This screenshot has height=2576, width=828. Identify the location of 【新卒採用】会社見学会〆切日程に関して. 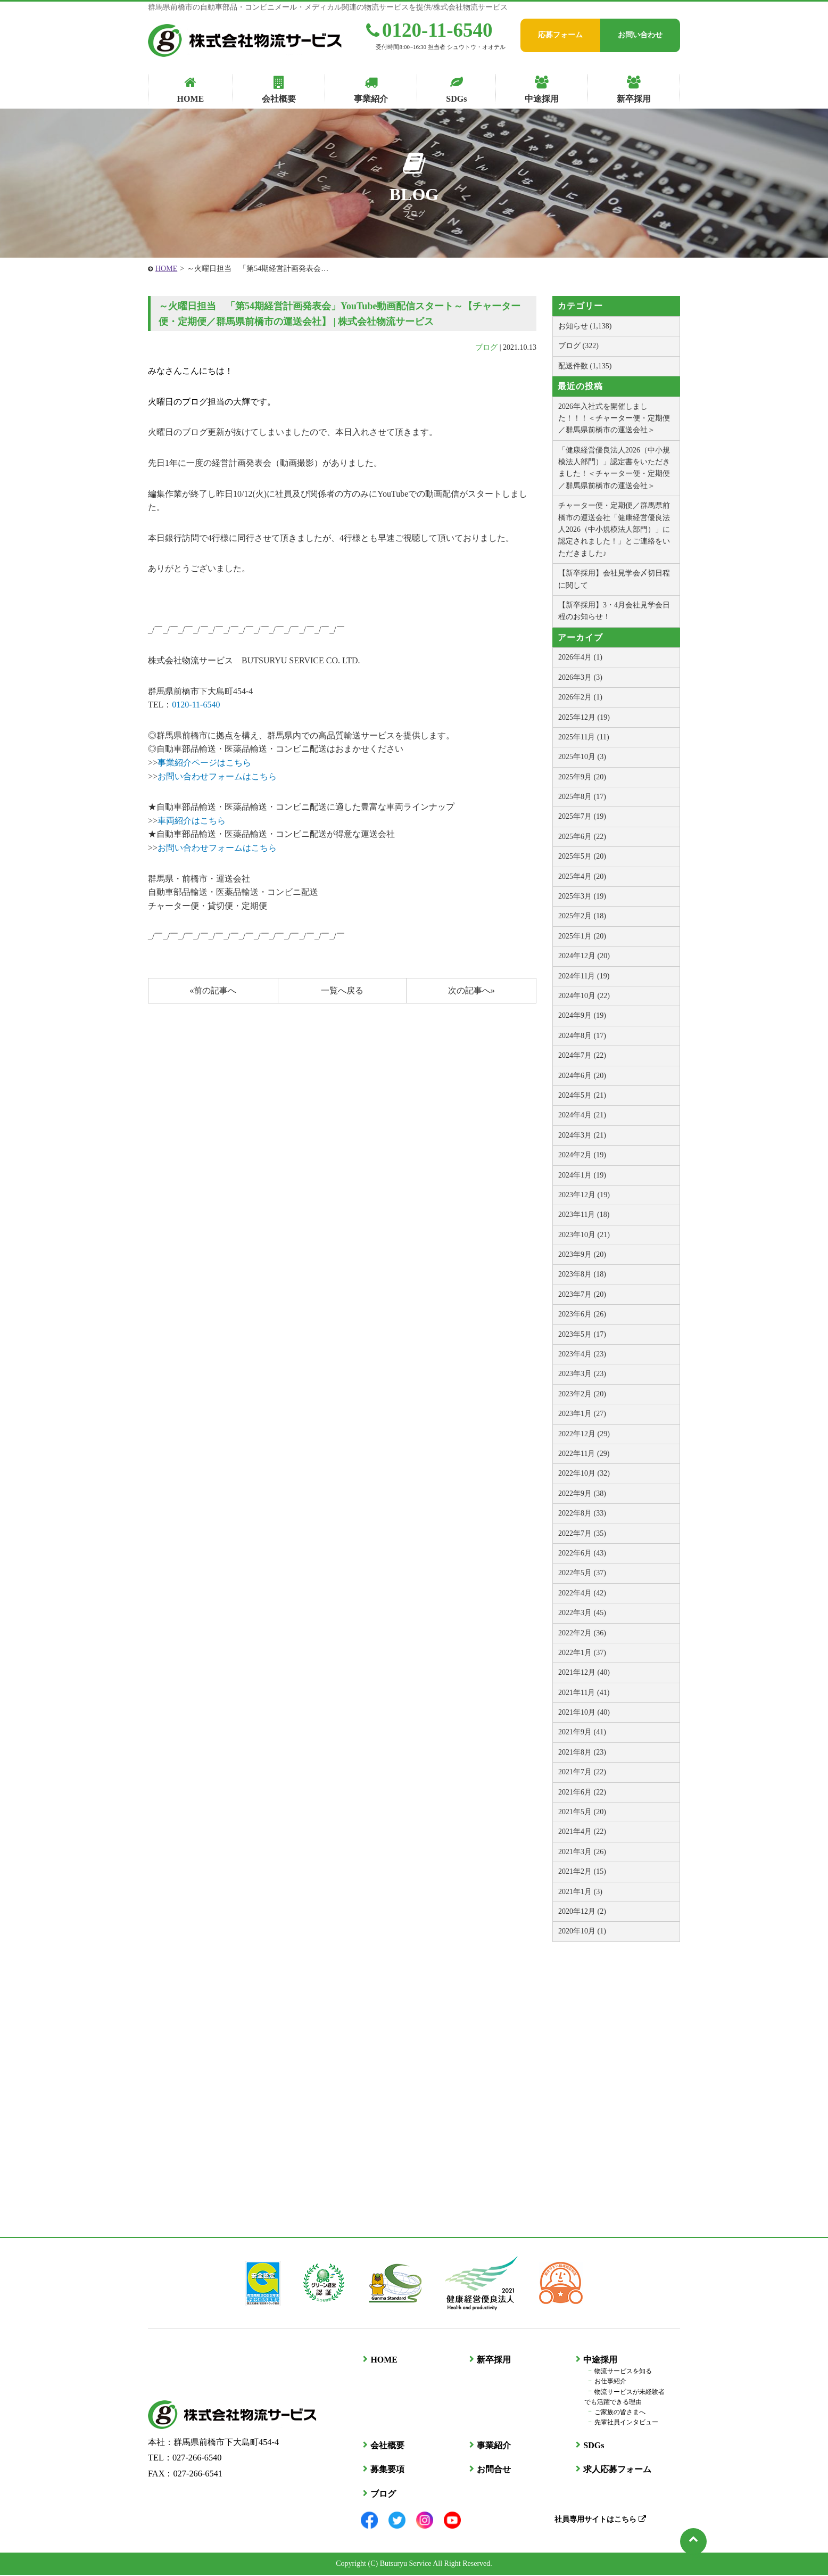
(614, 579).